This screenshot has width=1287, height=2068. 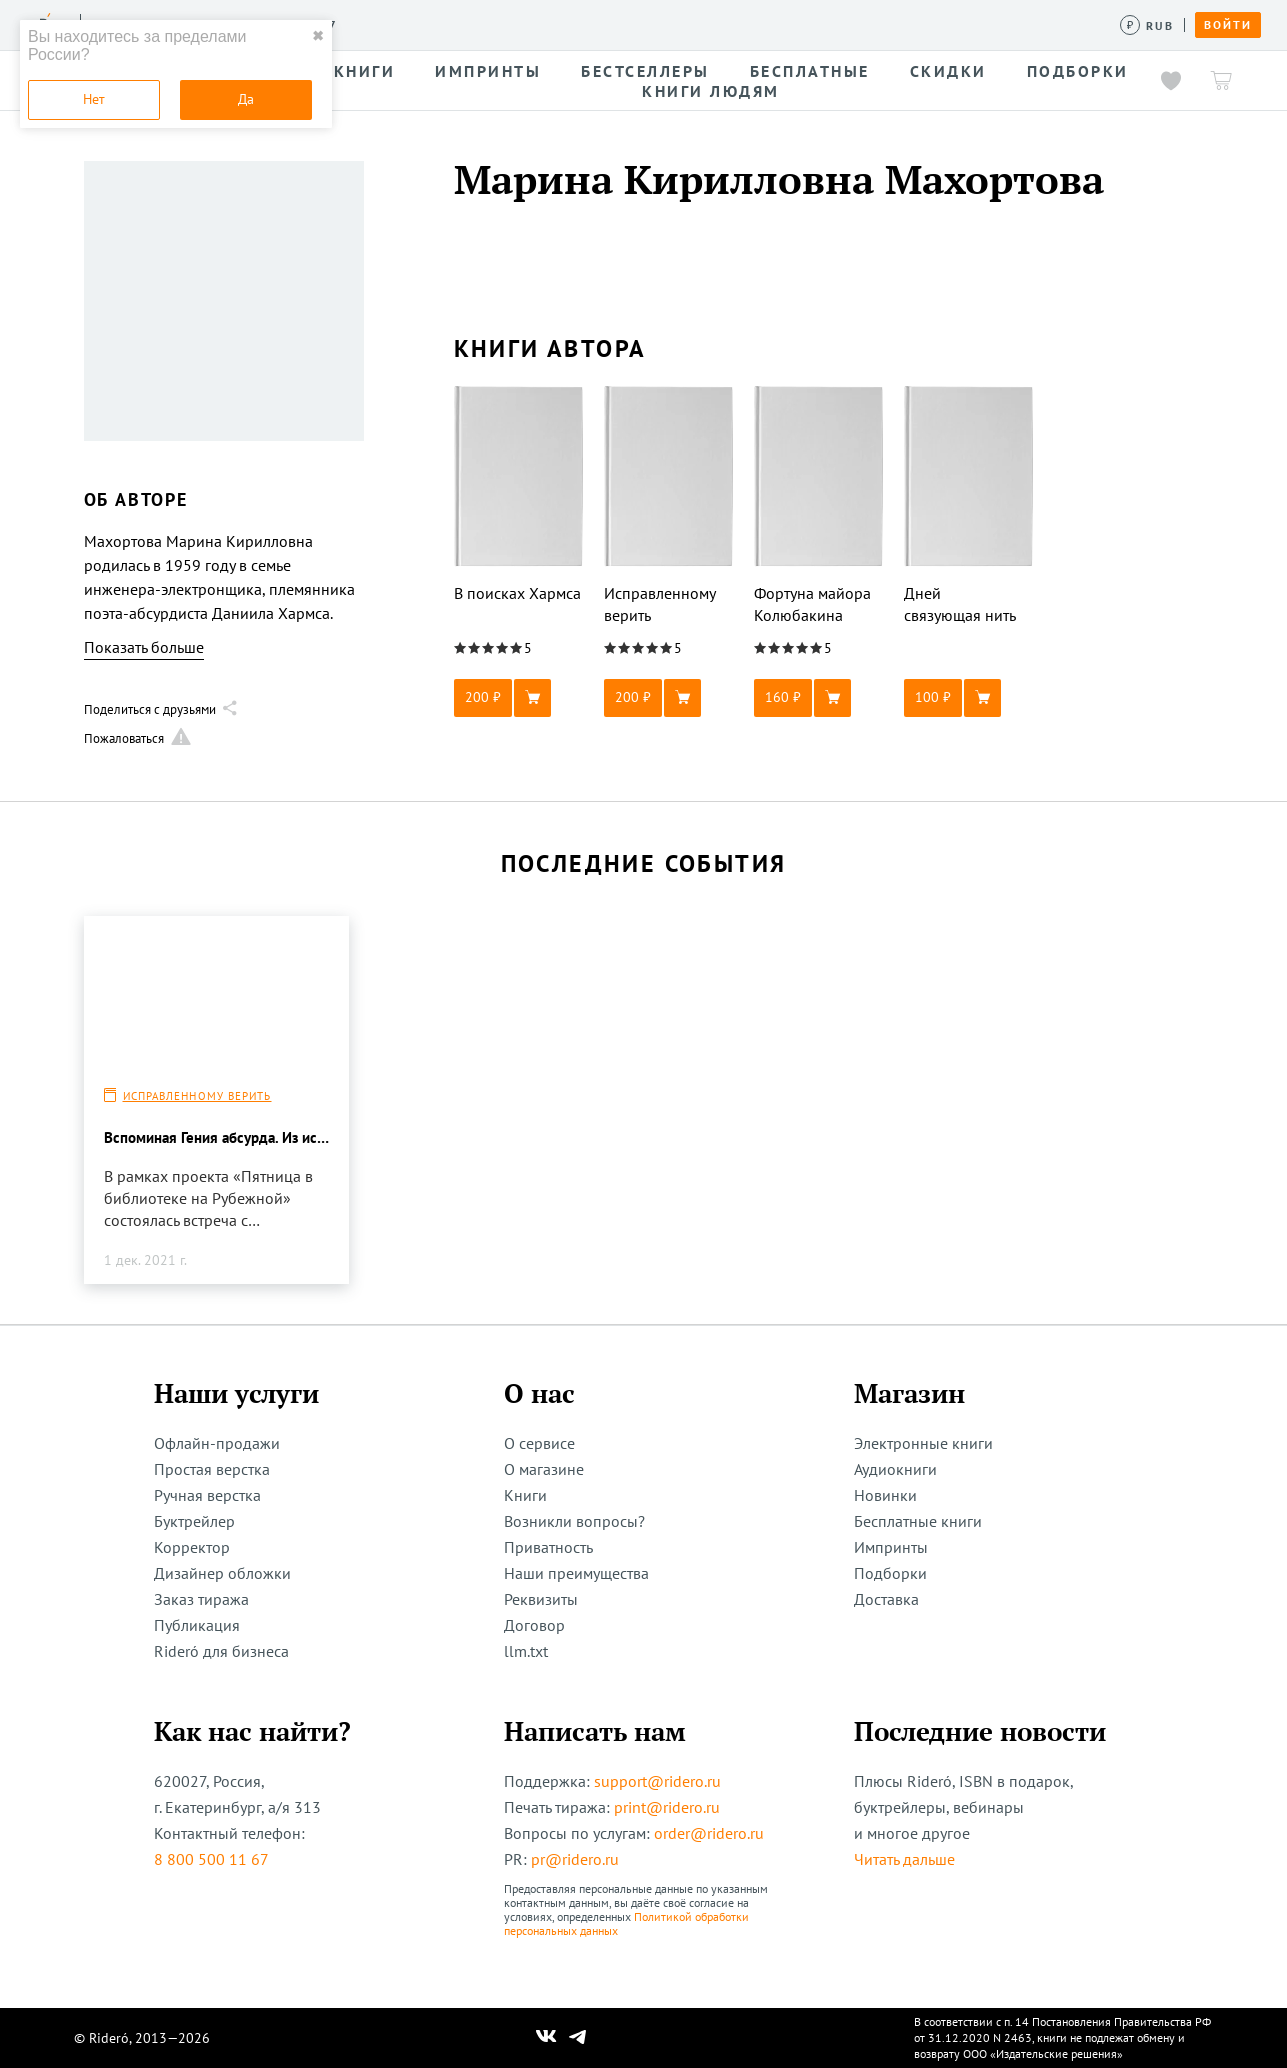 What do you see at coordinates (667, 1807) in the screenshot?
I see `print@ridero.ru` at bounding box center [667, 1807].